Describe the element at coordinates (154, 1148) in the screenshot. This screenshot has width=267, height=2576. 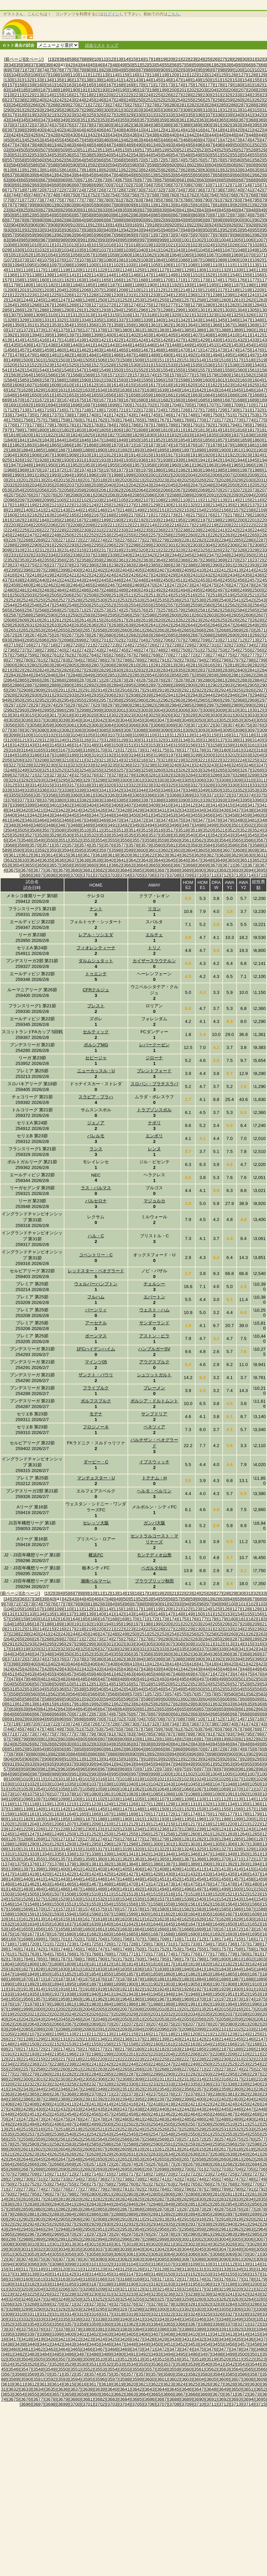
I see `レンヌ` at that location.